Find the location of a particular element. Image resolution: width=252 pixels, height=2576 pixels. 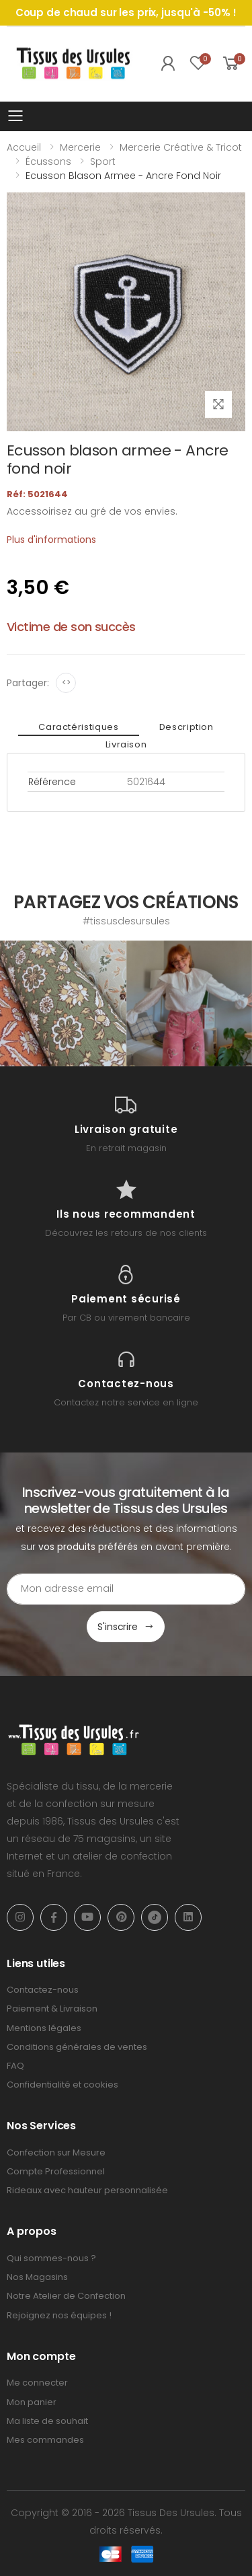

Accueil is located at coordinates (24, 147).